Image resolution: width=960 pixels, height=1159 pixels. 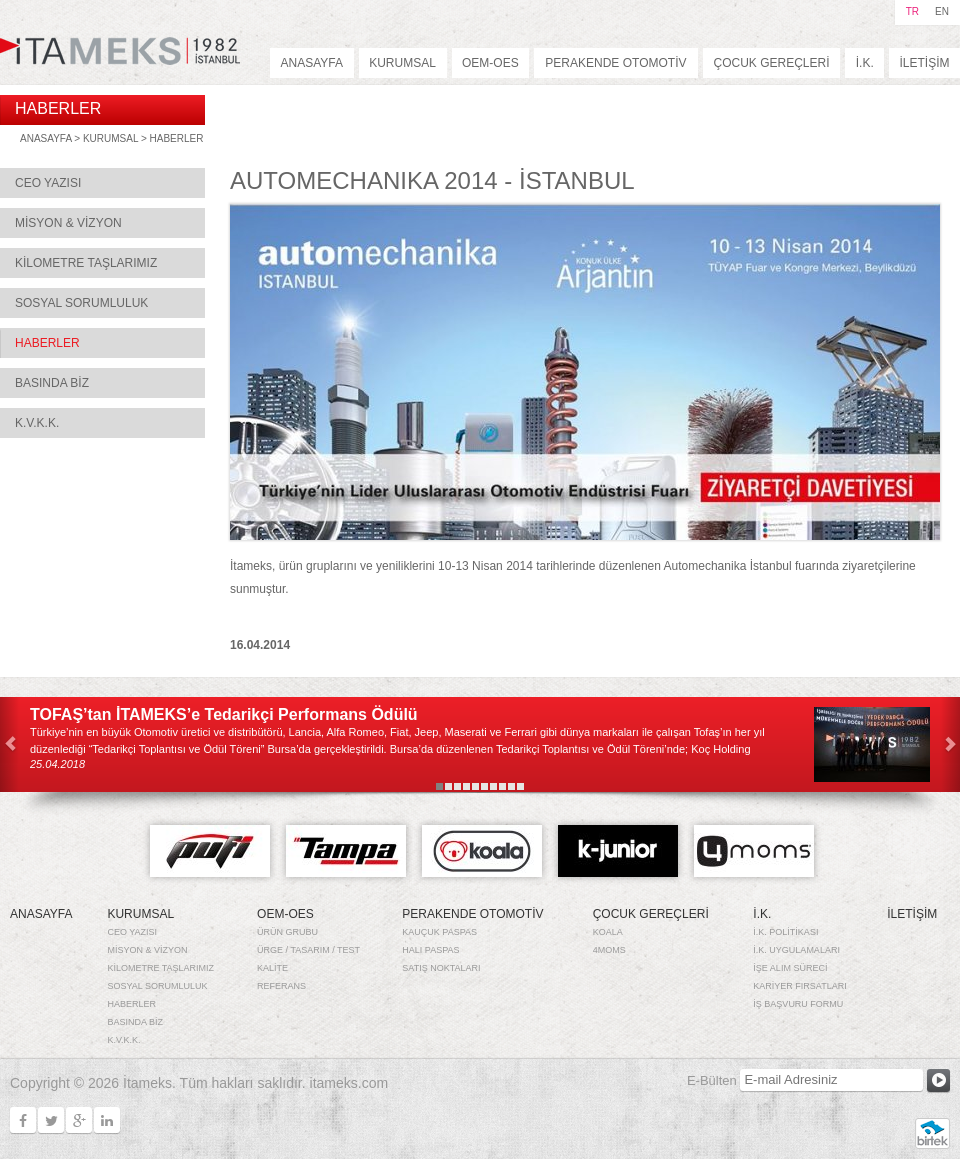 I want to click on EN, so click(x=942, y=11).